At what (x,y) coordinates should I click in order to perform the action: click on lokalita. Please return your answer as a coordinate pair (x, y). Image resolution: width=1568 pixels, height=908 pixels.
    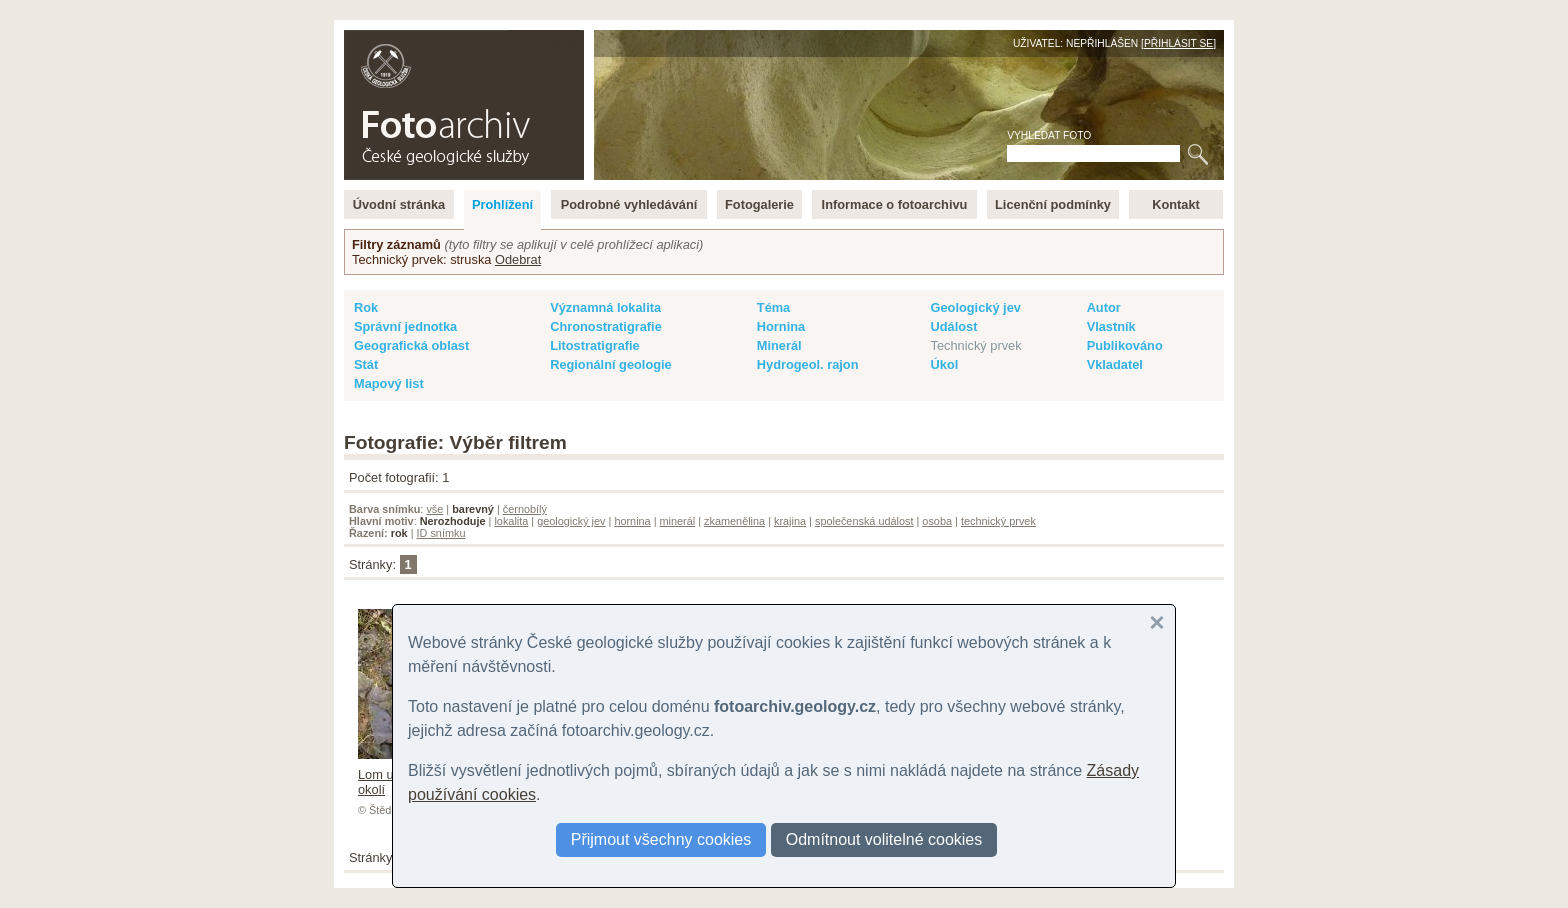
    Looking at the image, I should click on (511, 521).